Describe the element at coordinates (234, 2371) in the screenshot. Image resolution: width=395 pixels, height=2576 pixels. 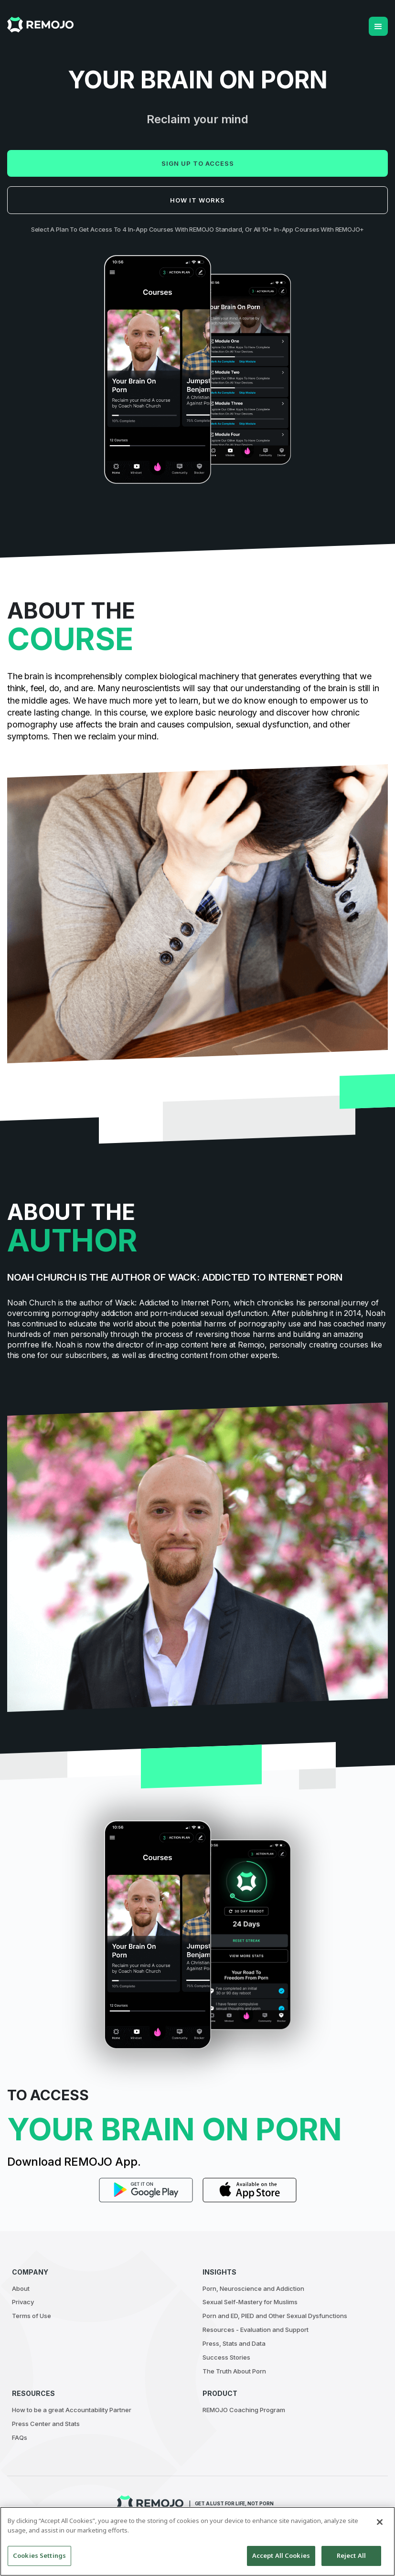
I see `The Truth About Porn` at that location.